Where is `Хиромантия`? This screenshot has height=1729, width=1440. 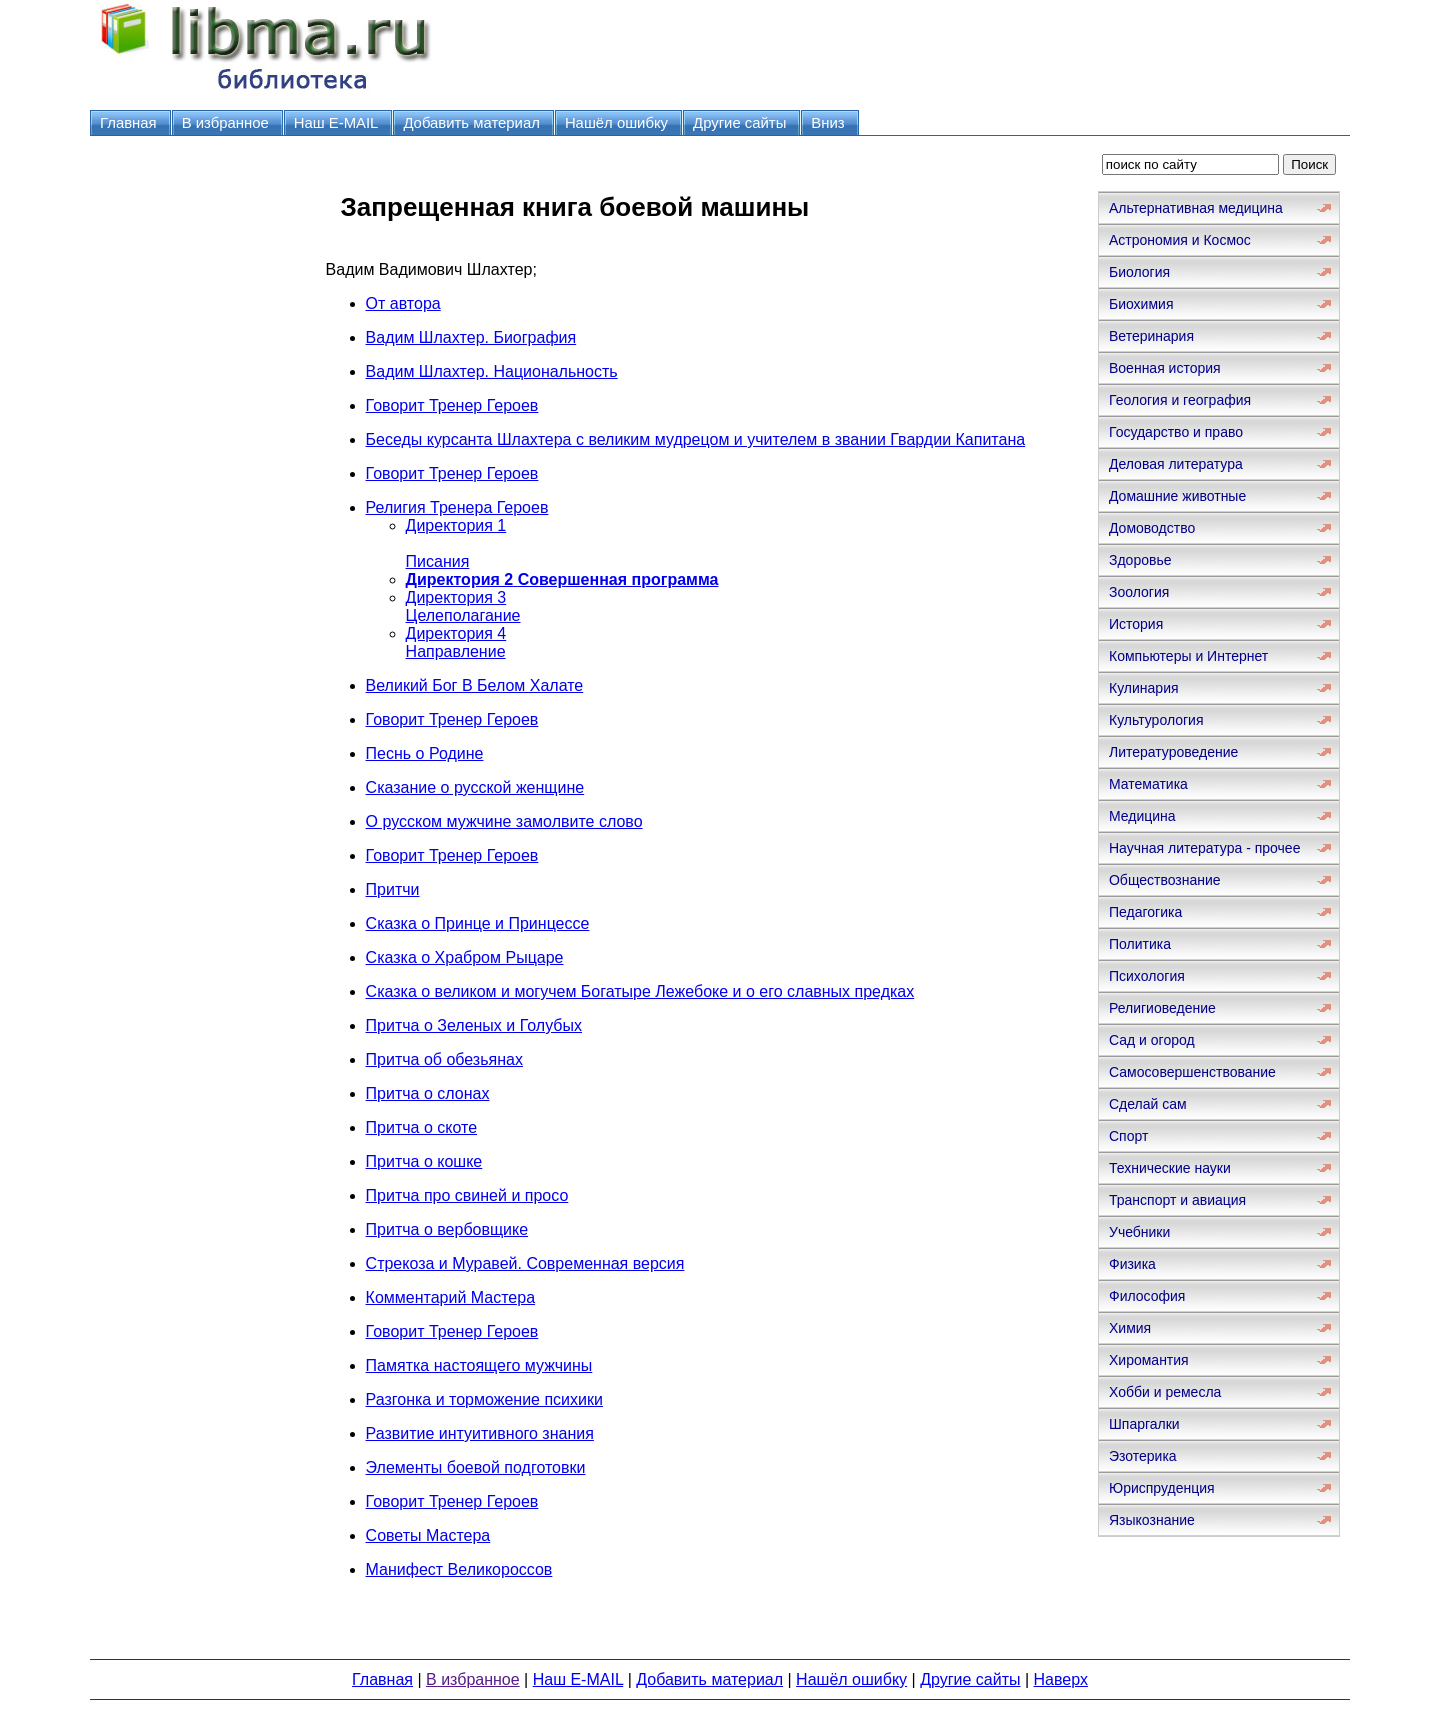
Хиромантия is located at coordinates (1149, 1360).